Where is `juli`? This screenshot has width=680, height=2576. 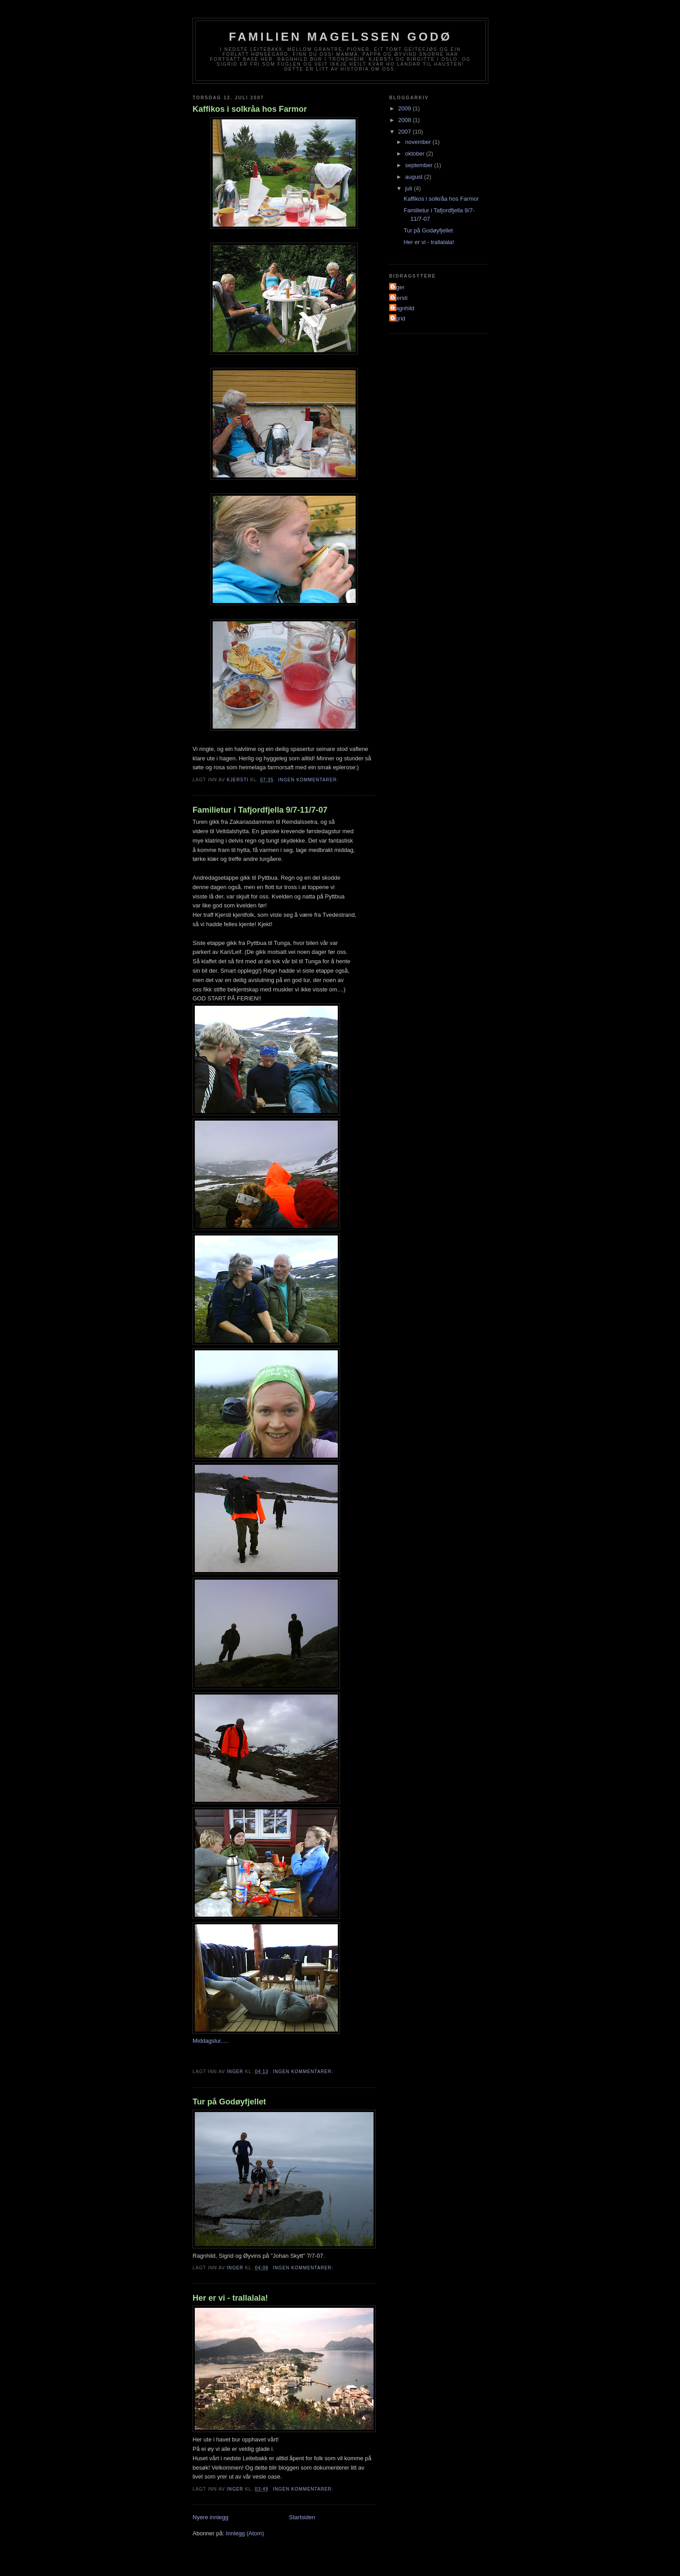 juli is located at coordinates (409, 188).